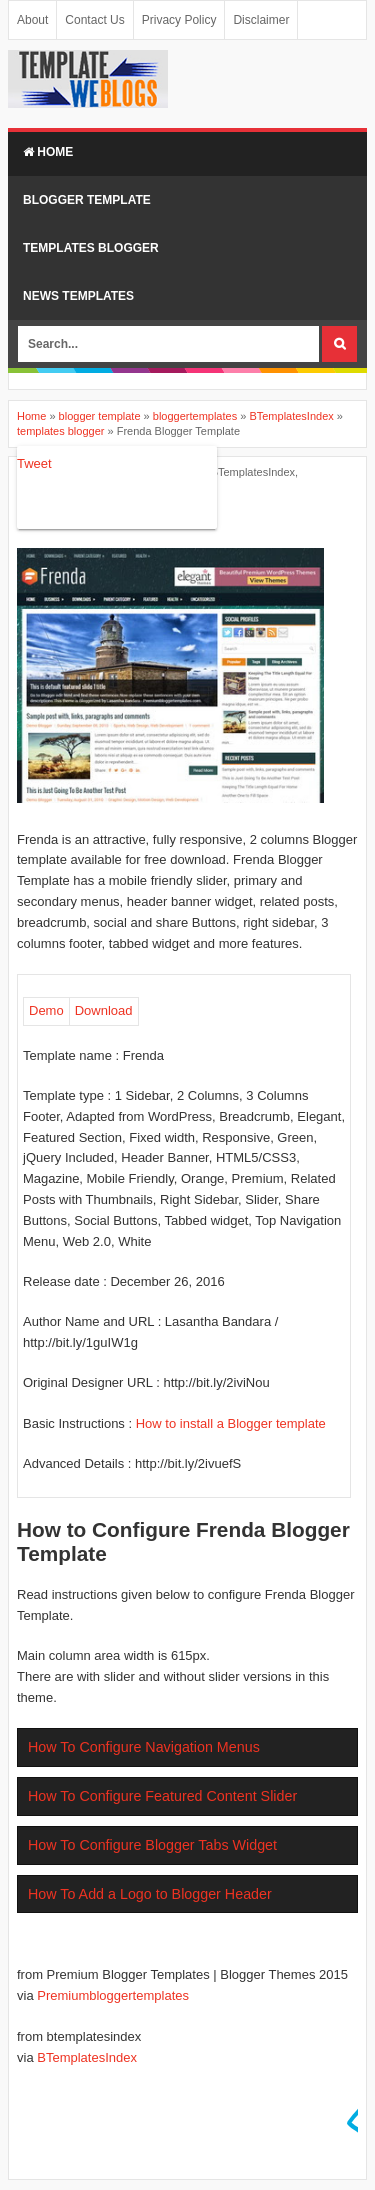 The width and height of the screenshot is (375, 2190). What do you see at coordinates (113, 1995) in the screenshot?
I see `Premiumbloggertemplates` at bounding box center [113, 1995].